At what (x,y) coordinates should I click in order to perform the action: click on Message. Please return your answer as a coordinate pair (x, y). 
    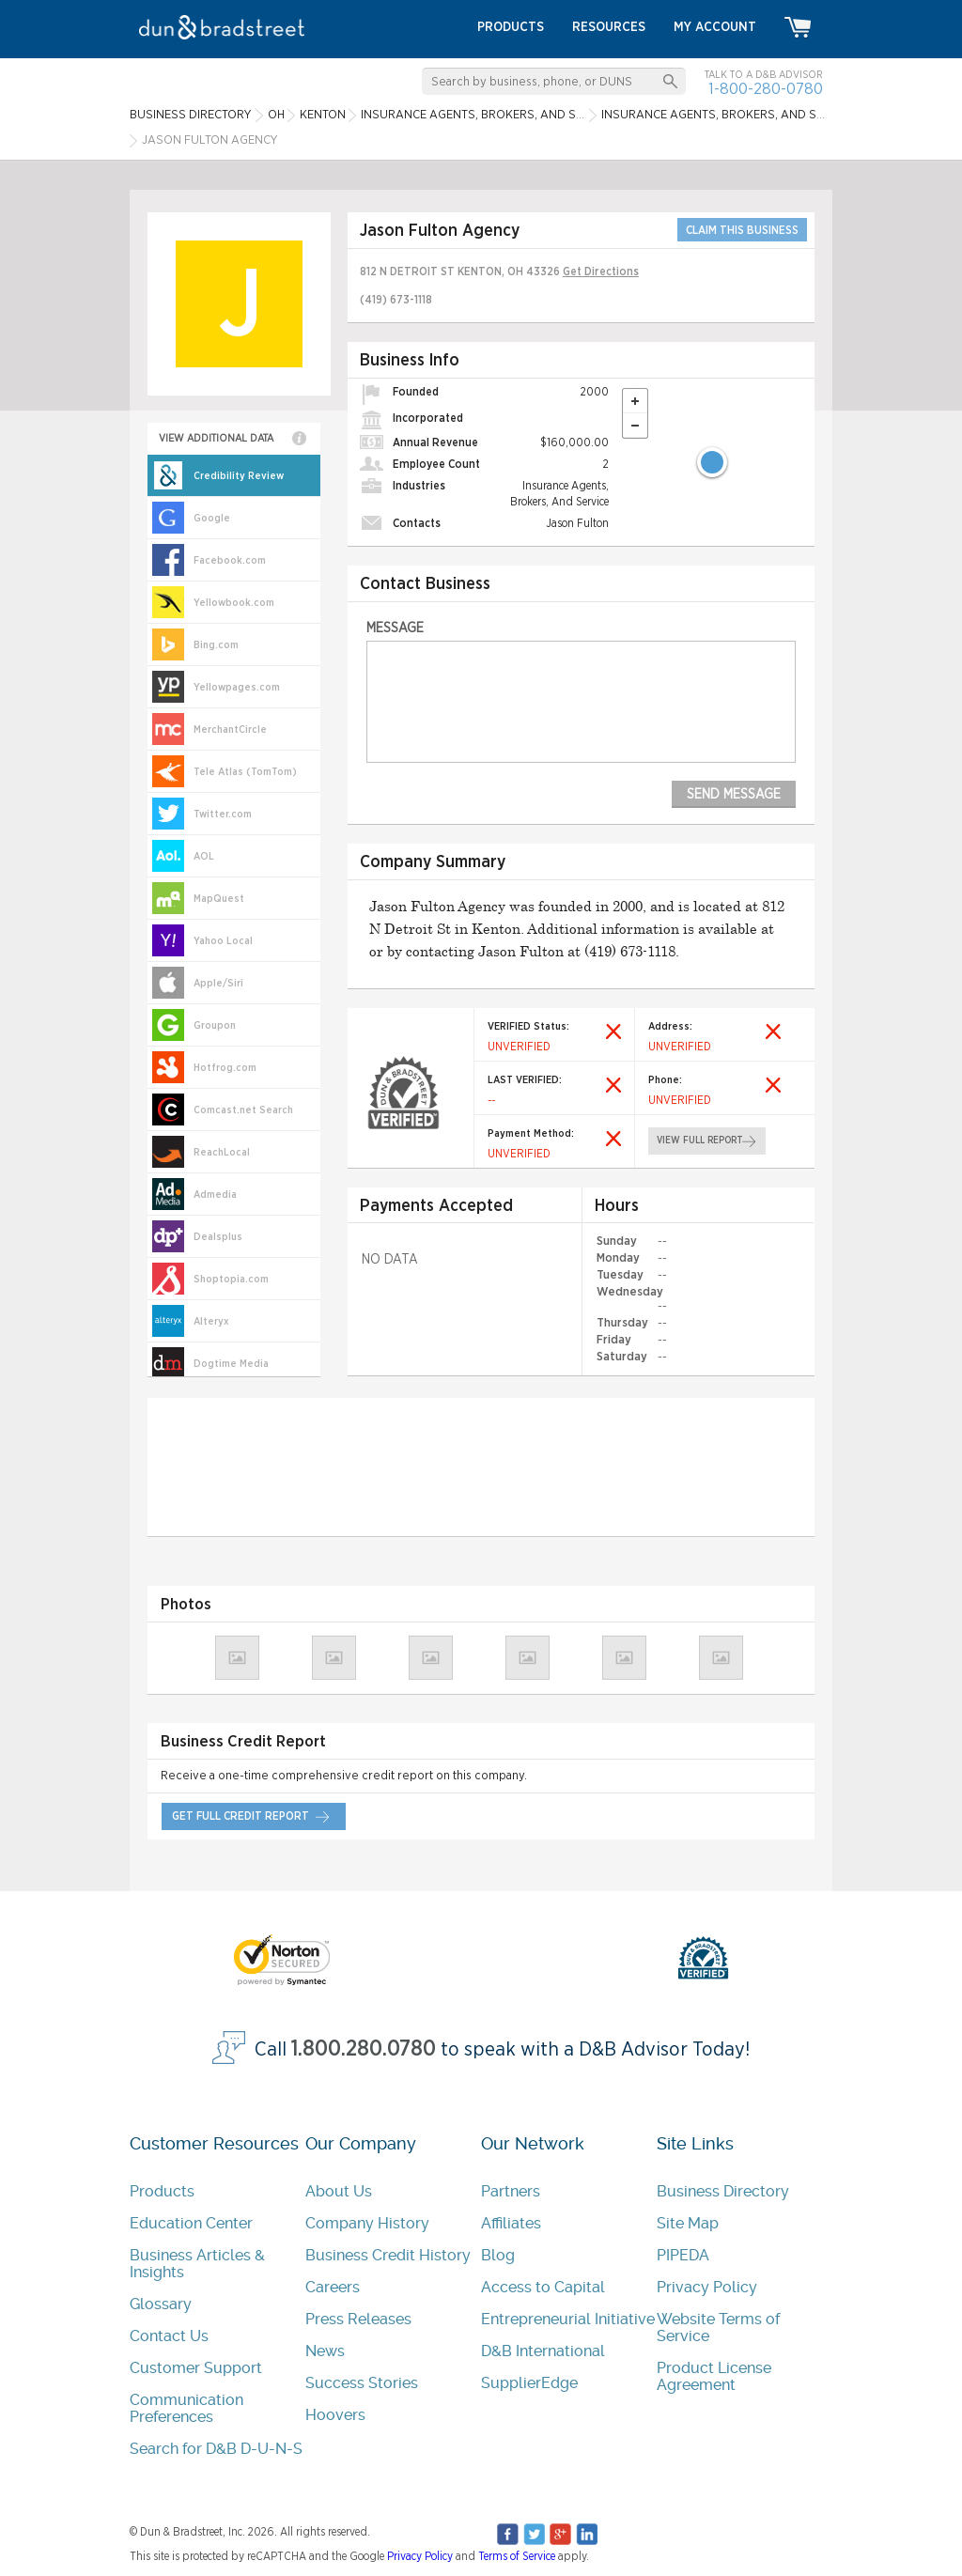
    Looking at the image, I should click on (395, 628).